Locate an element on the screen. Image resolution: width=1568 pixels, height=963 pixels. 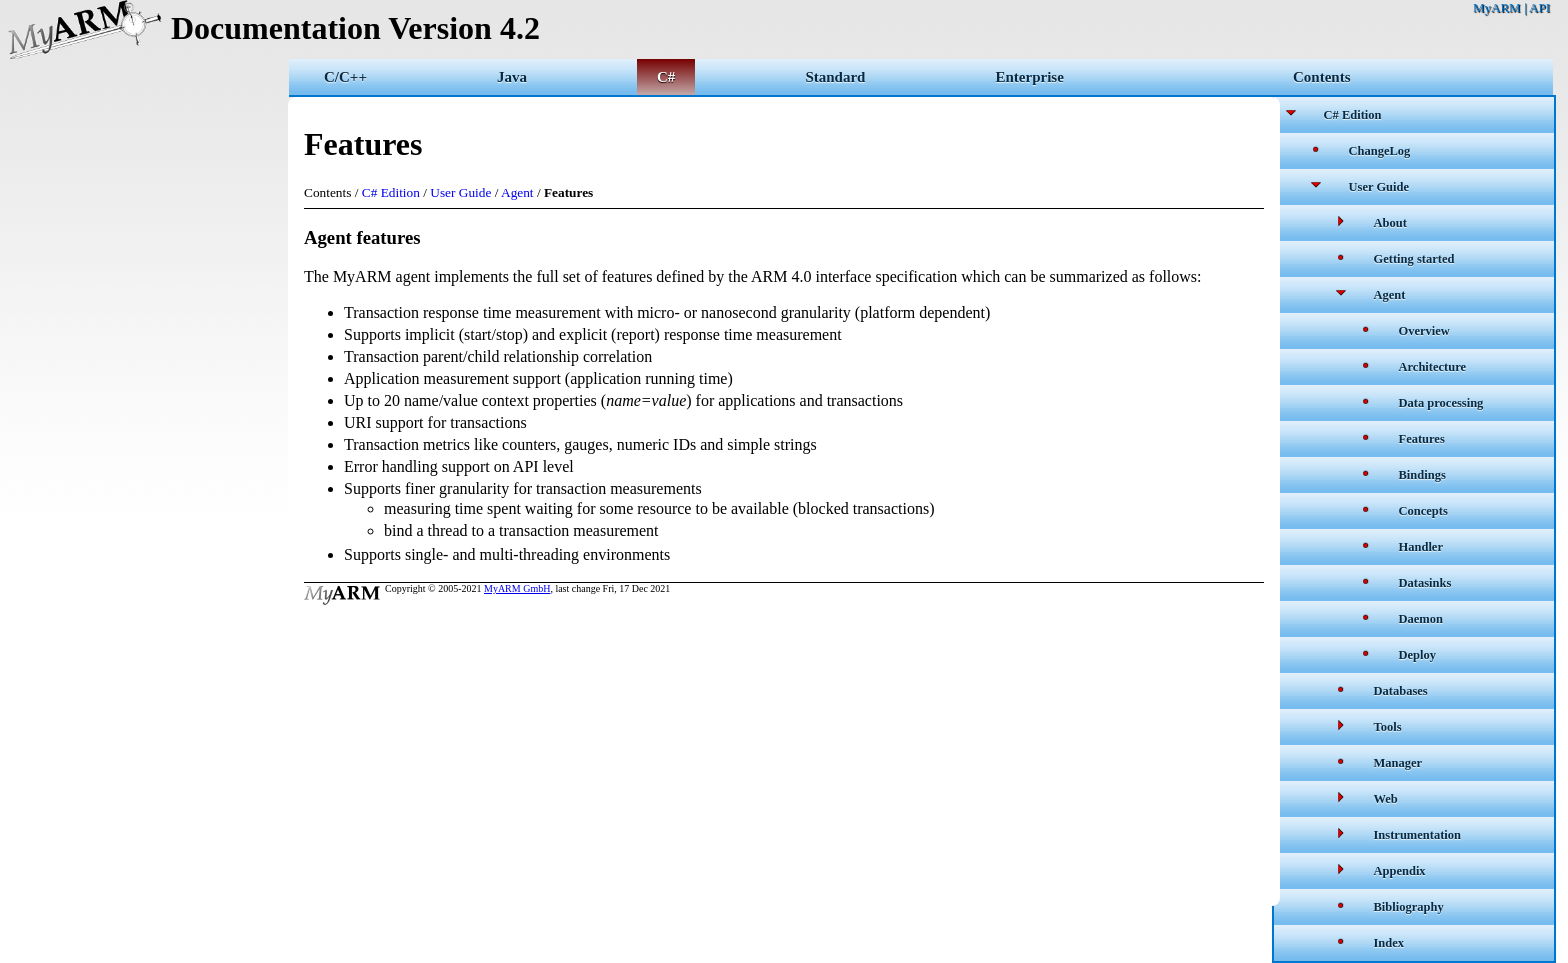
Data processing is located at coordinates (1441, 403).